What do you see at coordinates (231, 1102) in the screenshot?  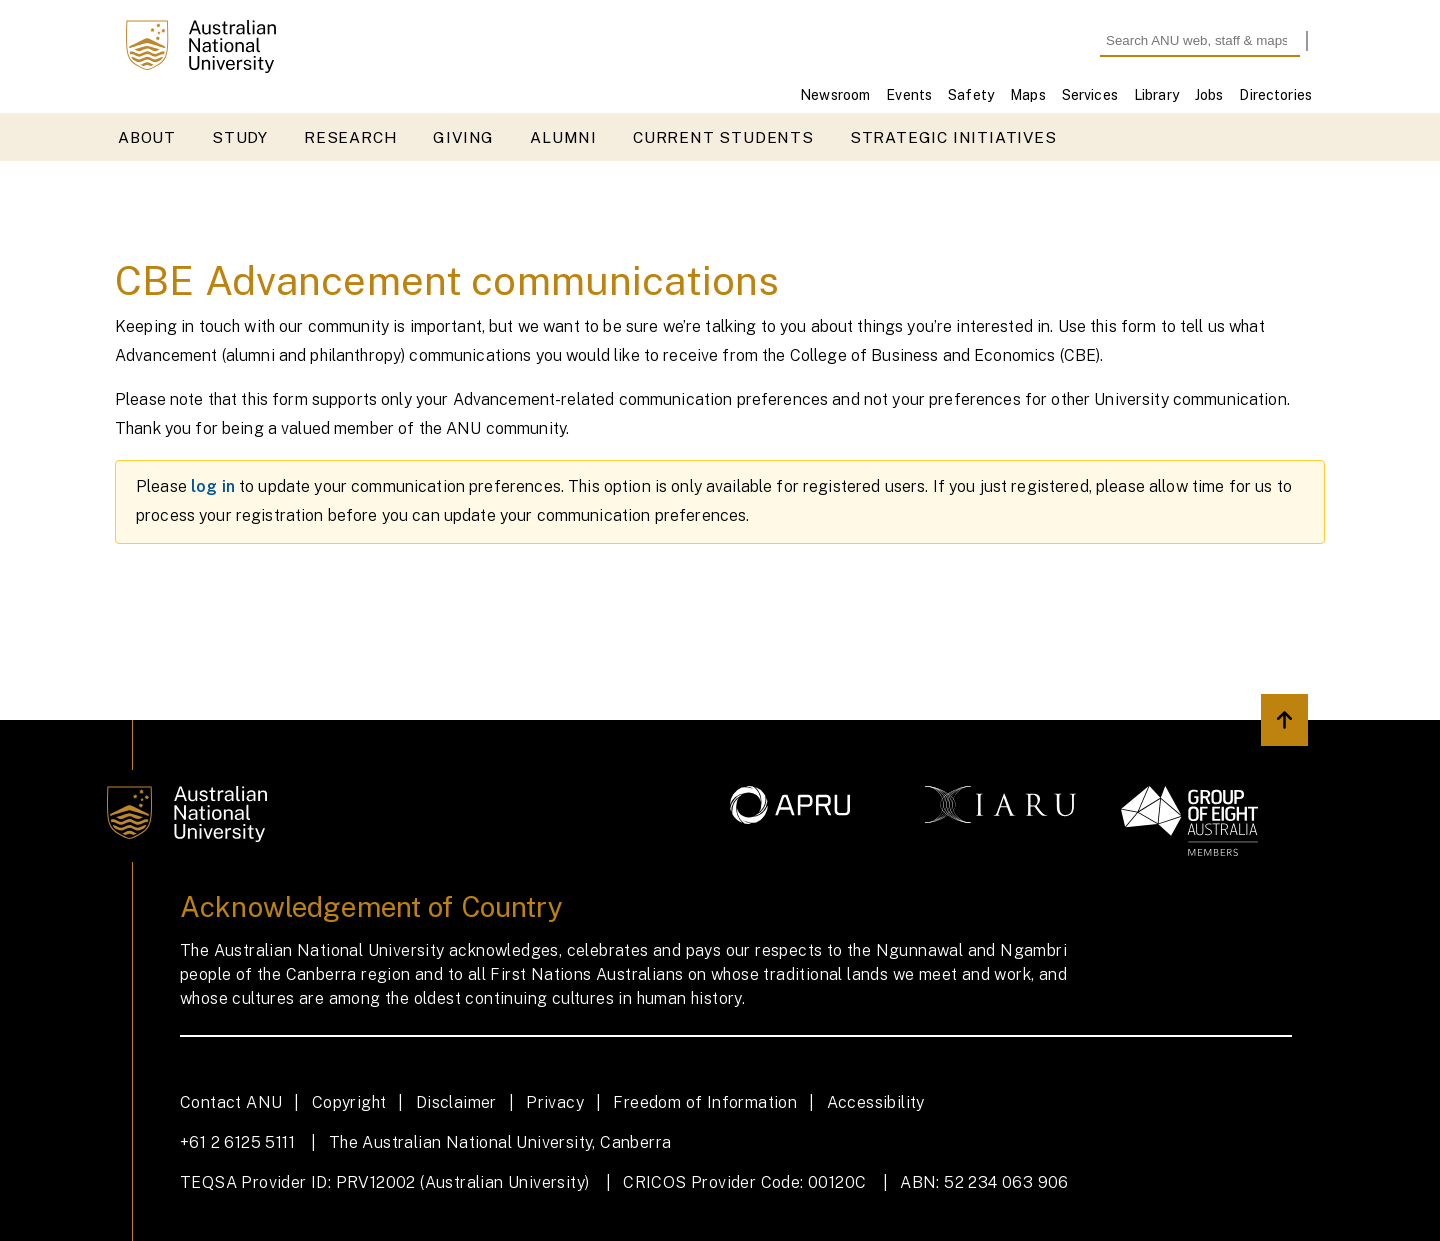 I see `Contact ANU` at bounding box center [231, 1102].